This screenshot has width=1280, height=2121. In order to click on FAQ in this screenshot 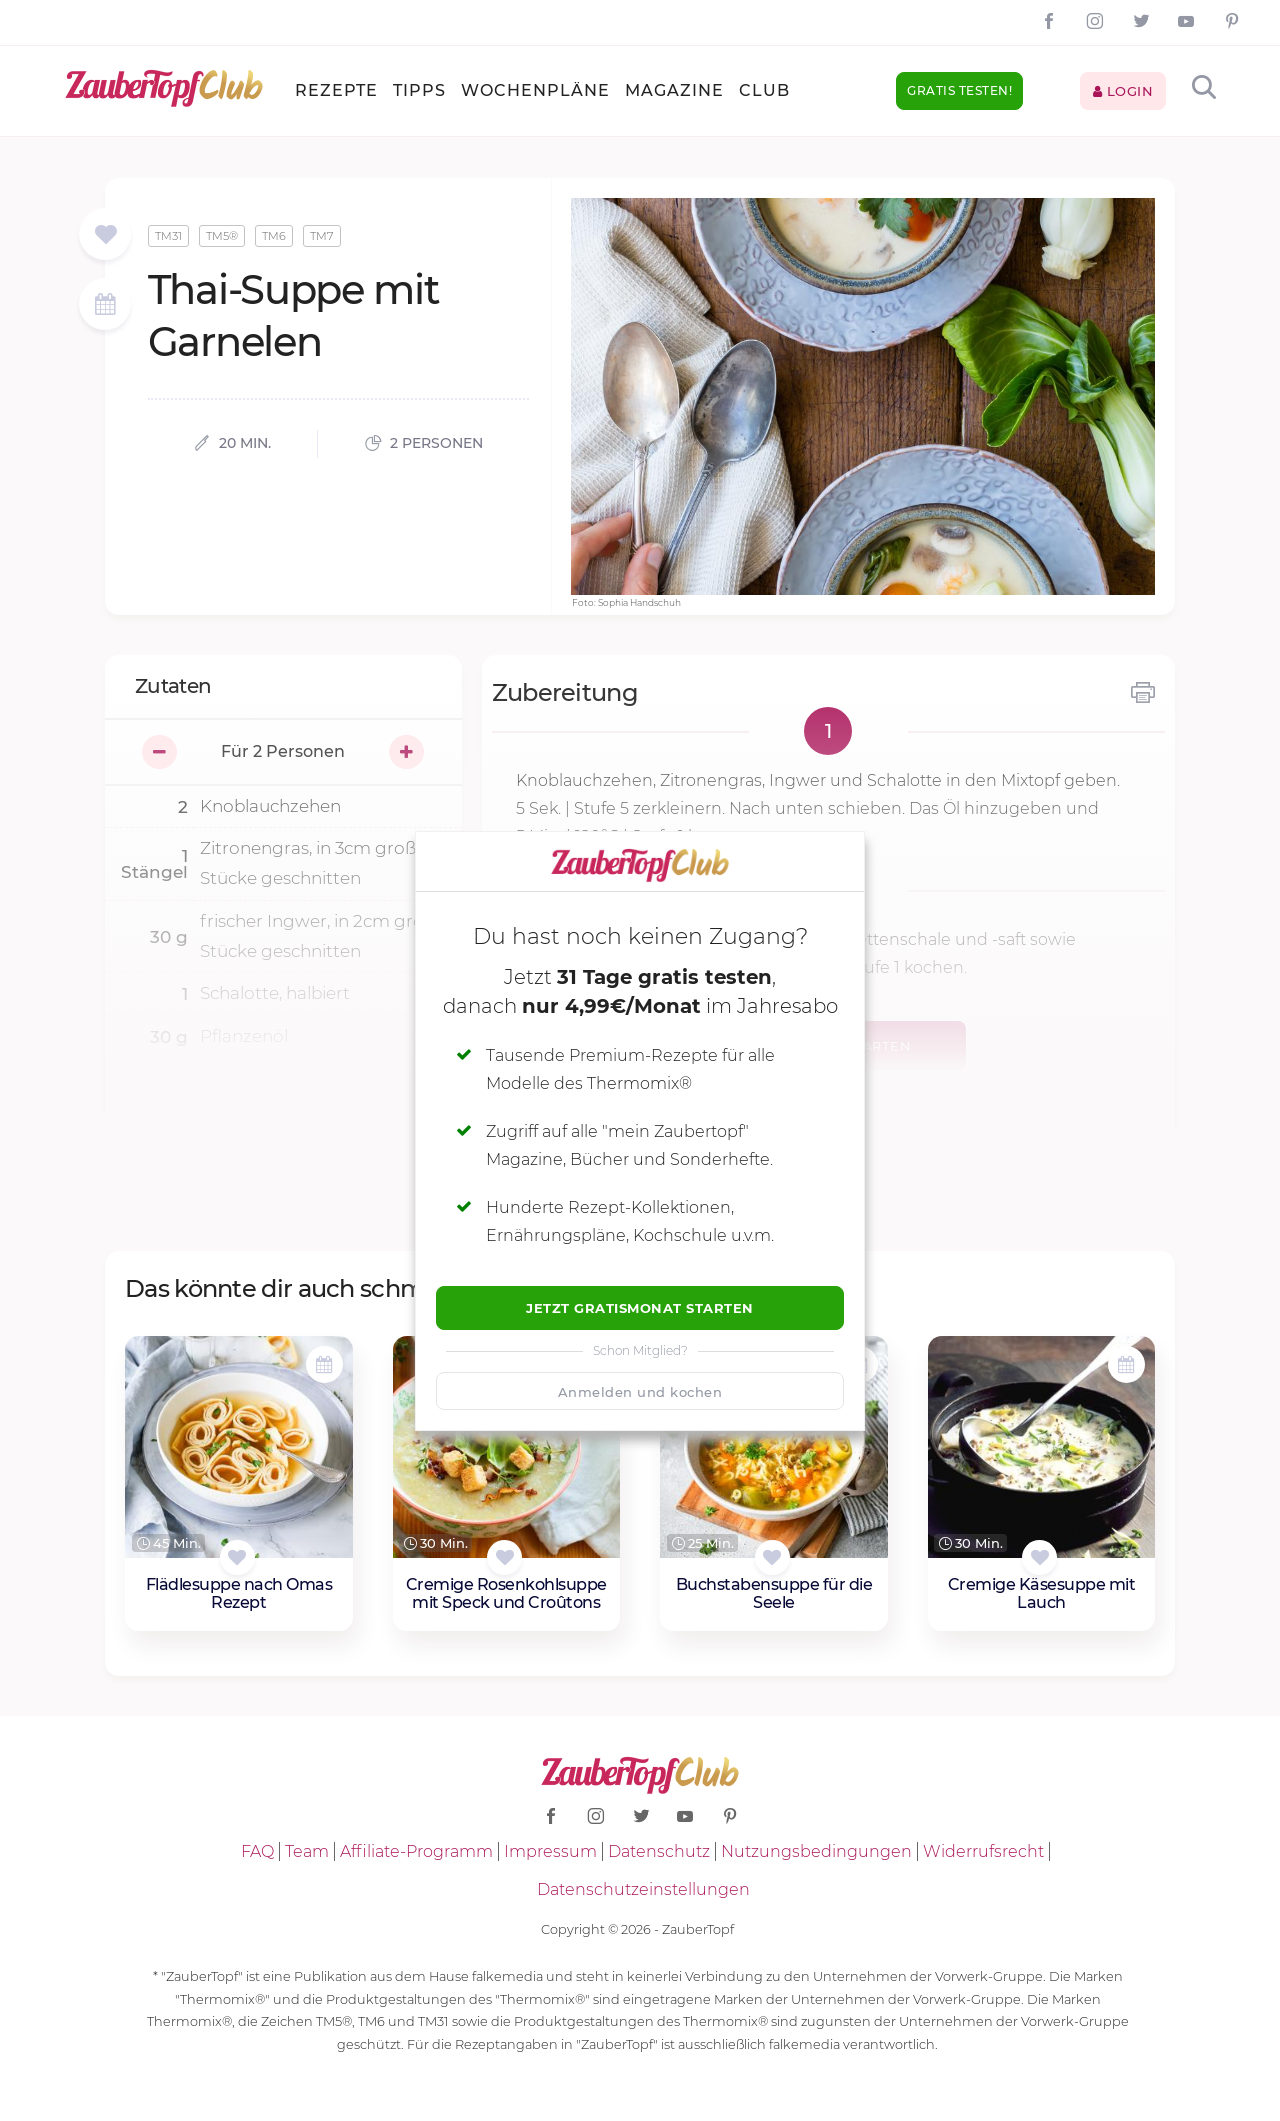, I will do `click(257, 1851)`.